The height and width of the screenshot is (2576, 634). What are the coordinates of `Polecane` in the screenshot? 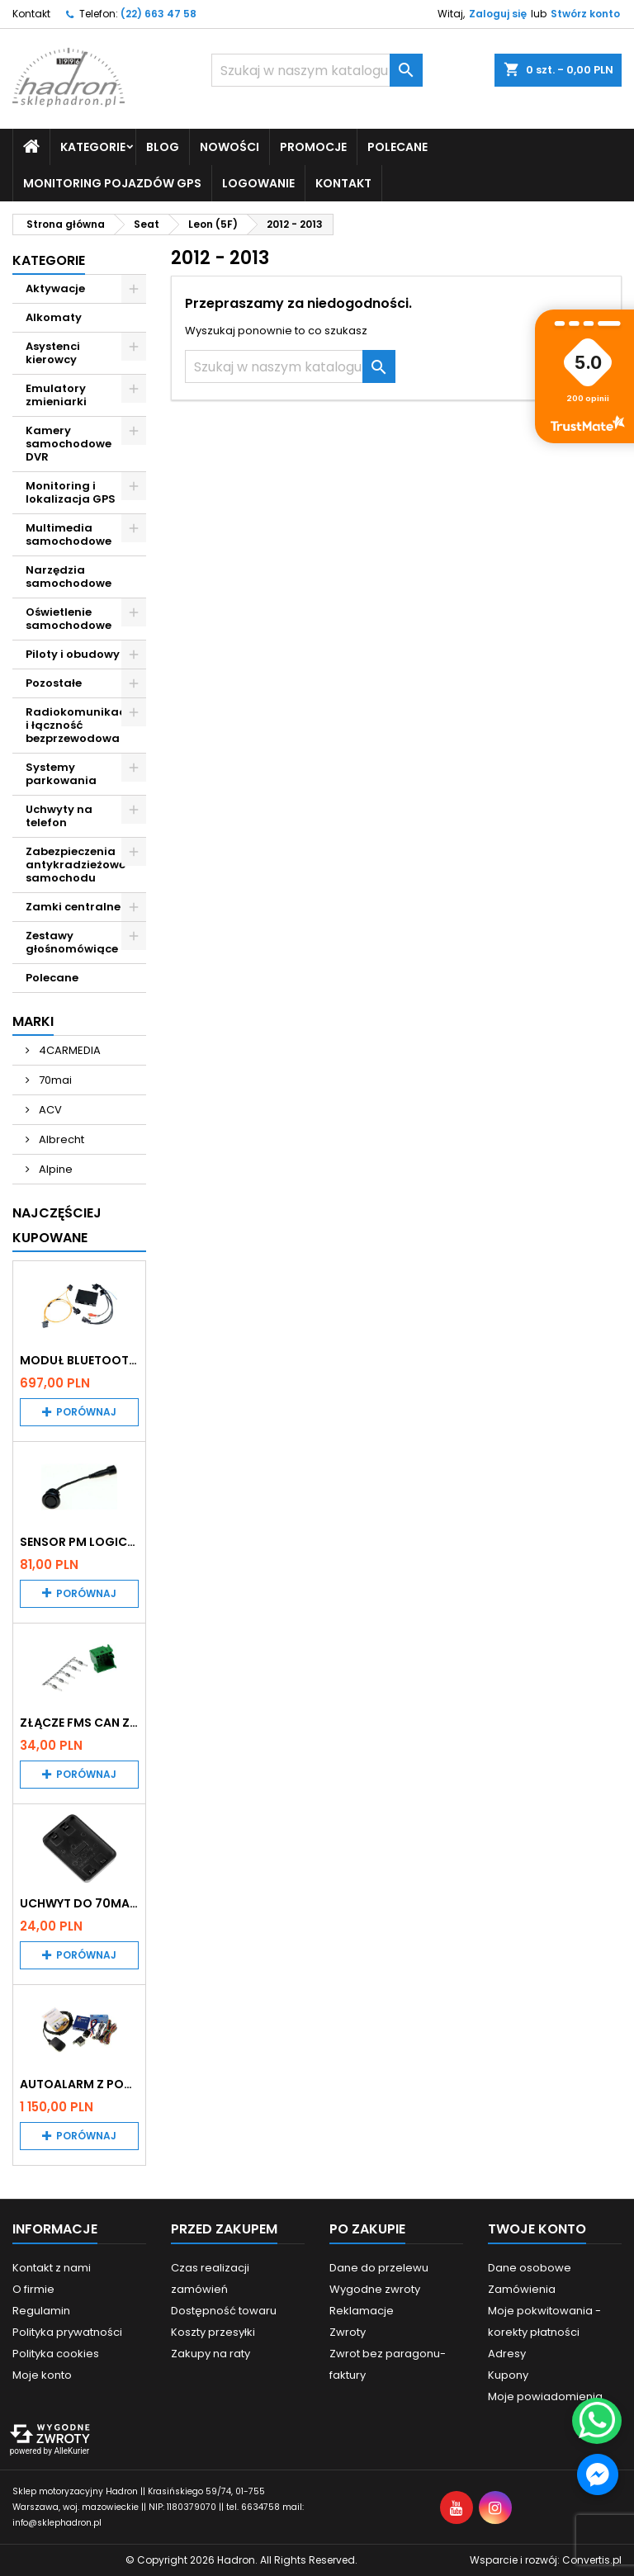 It's located at (397, 147).